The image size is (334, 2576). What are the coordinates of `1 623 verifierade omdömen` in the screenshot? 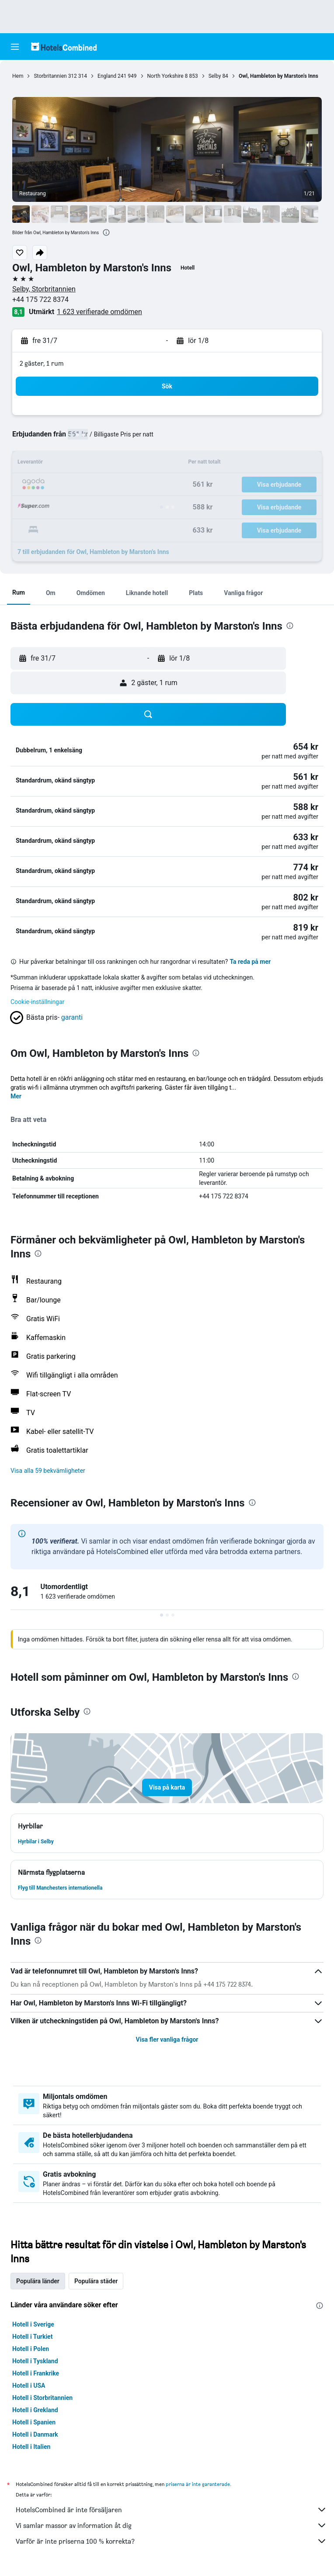 It's located at (99, 312).